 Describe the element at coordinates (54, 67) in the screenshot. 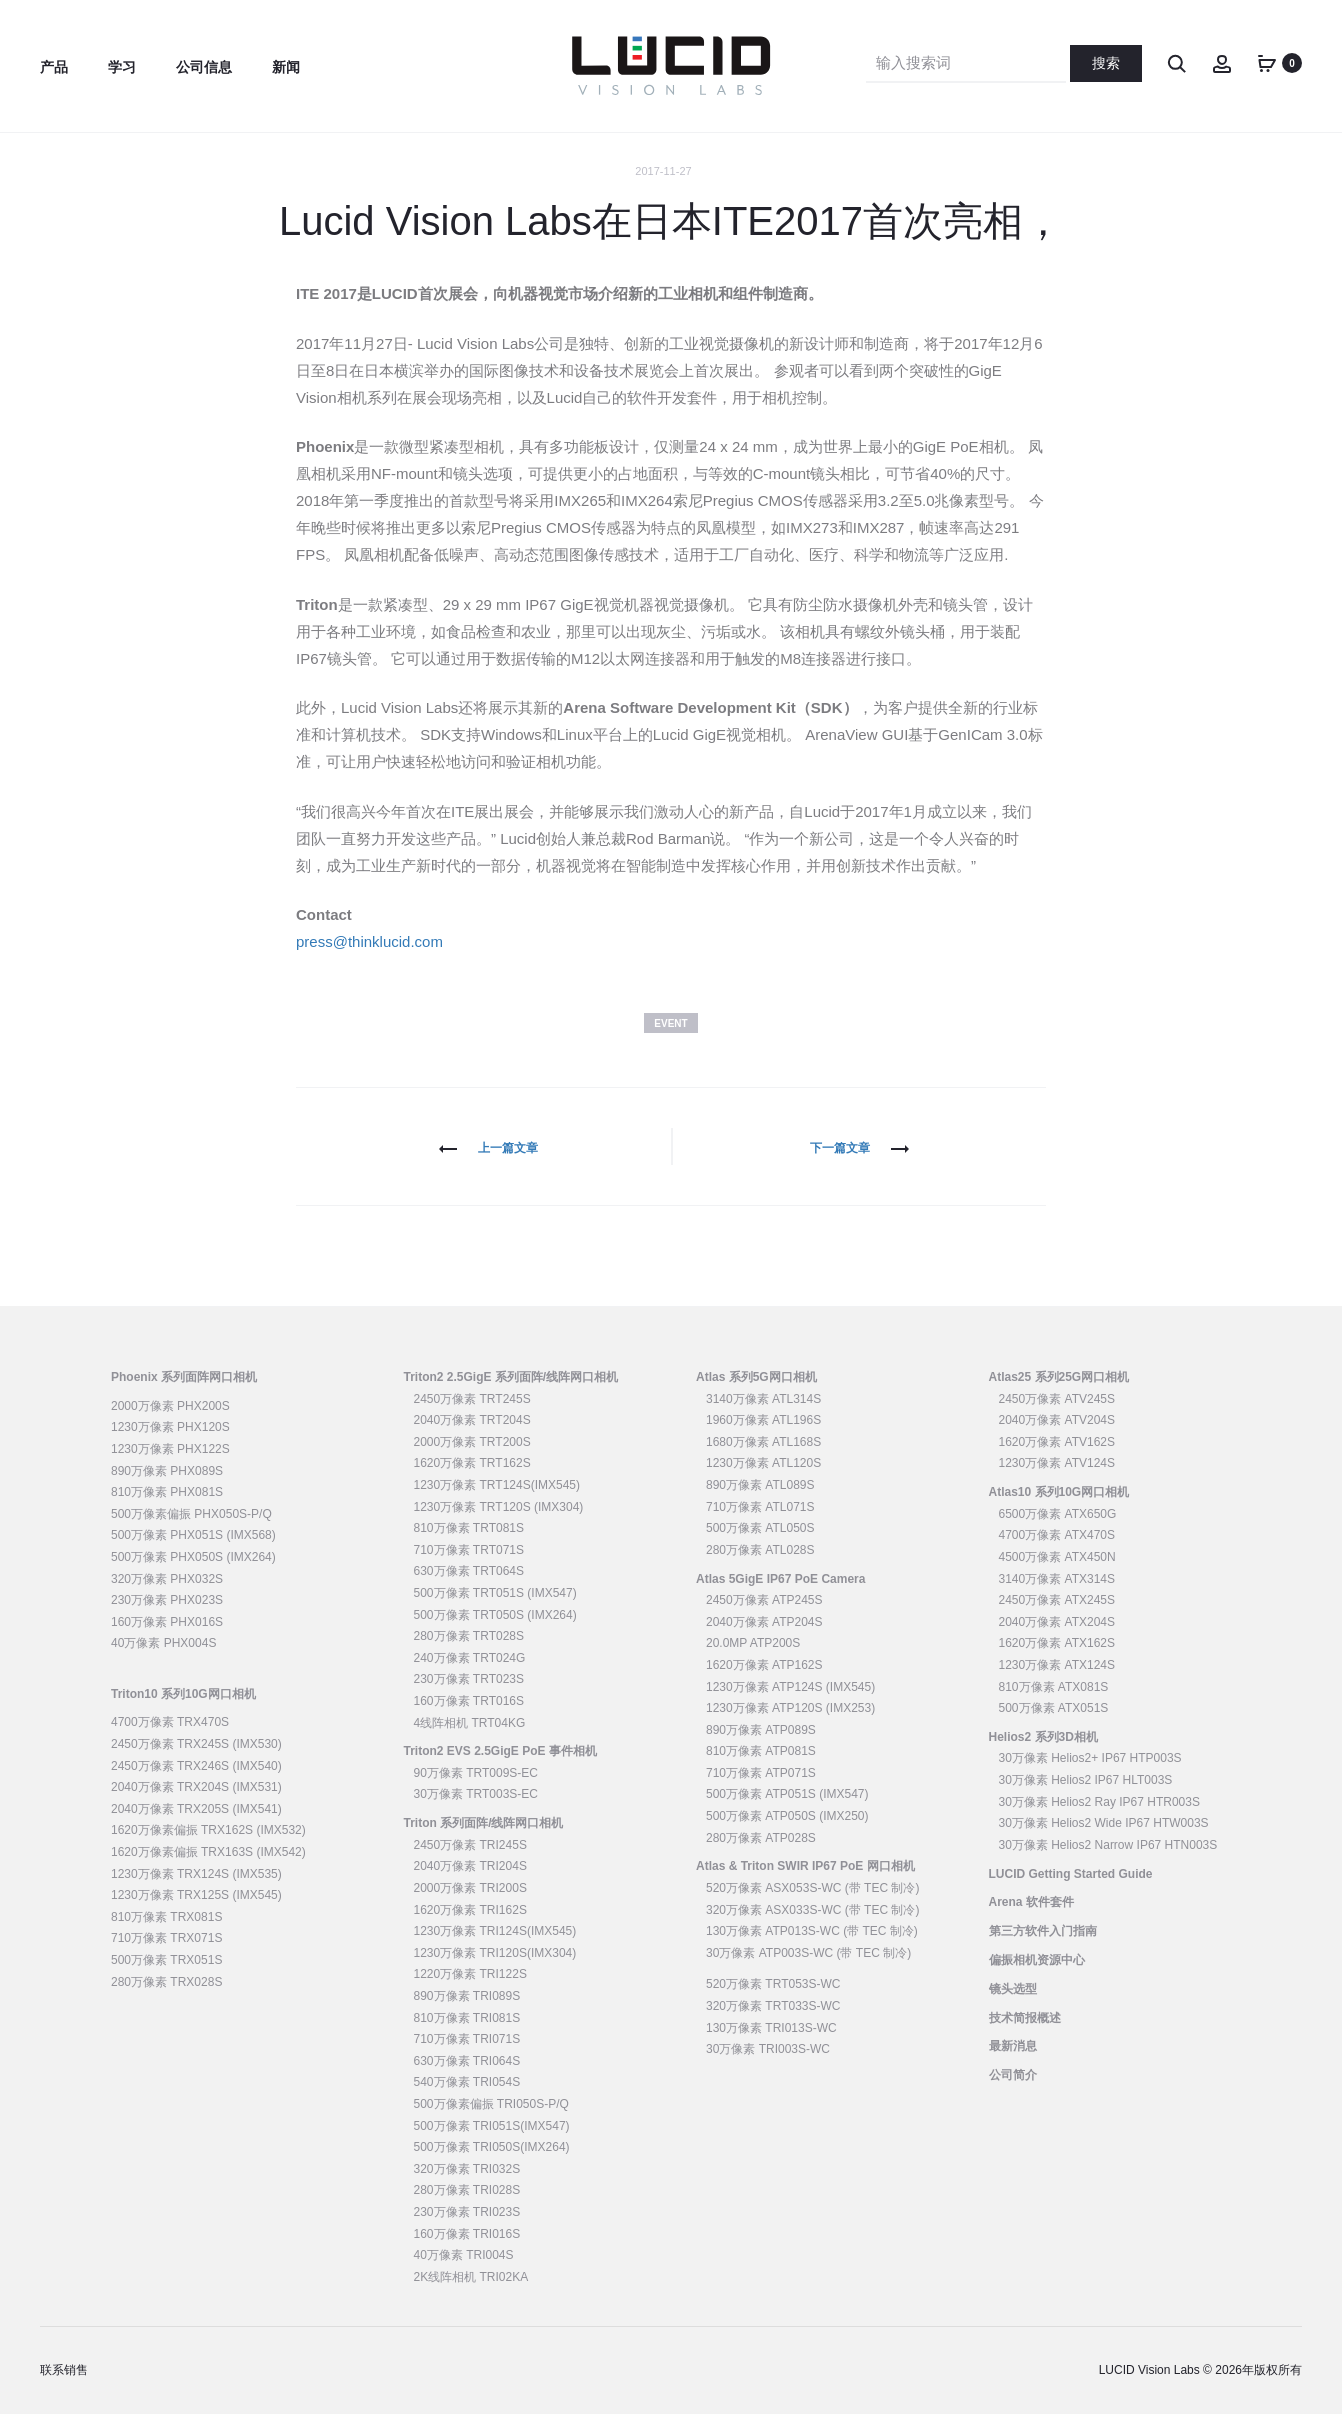

I see `产品` at that location.